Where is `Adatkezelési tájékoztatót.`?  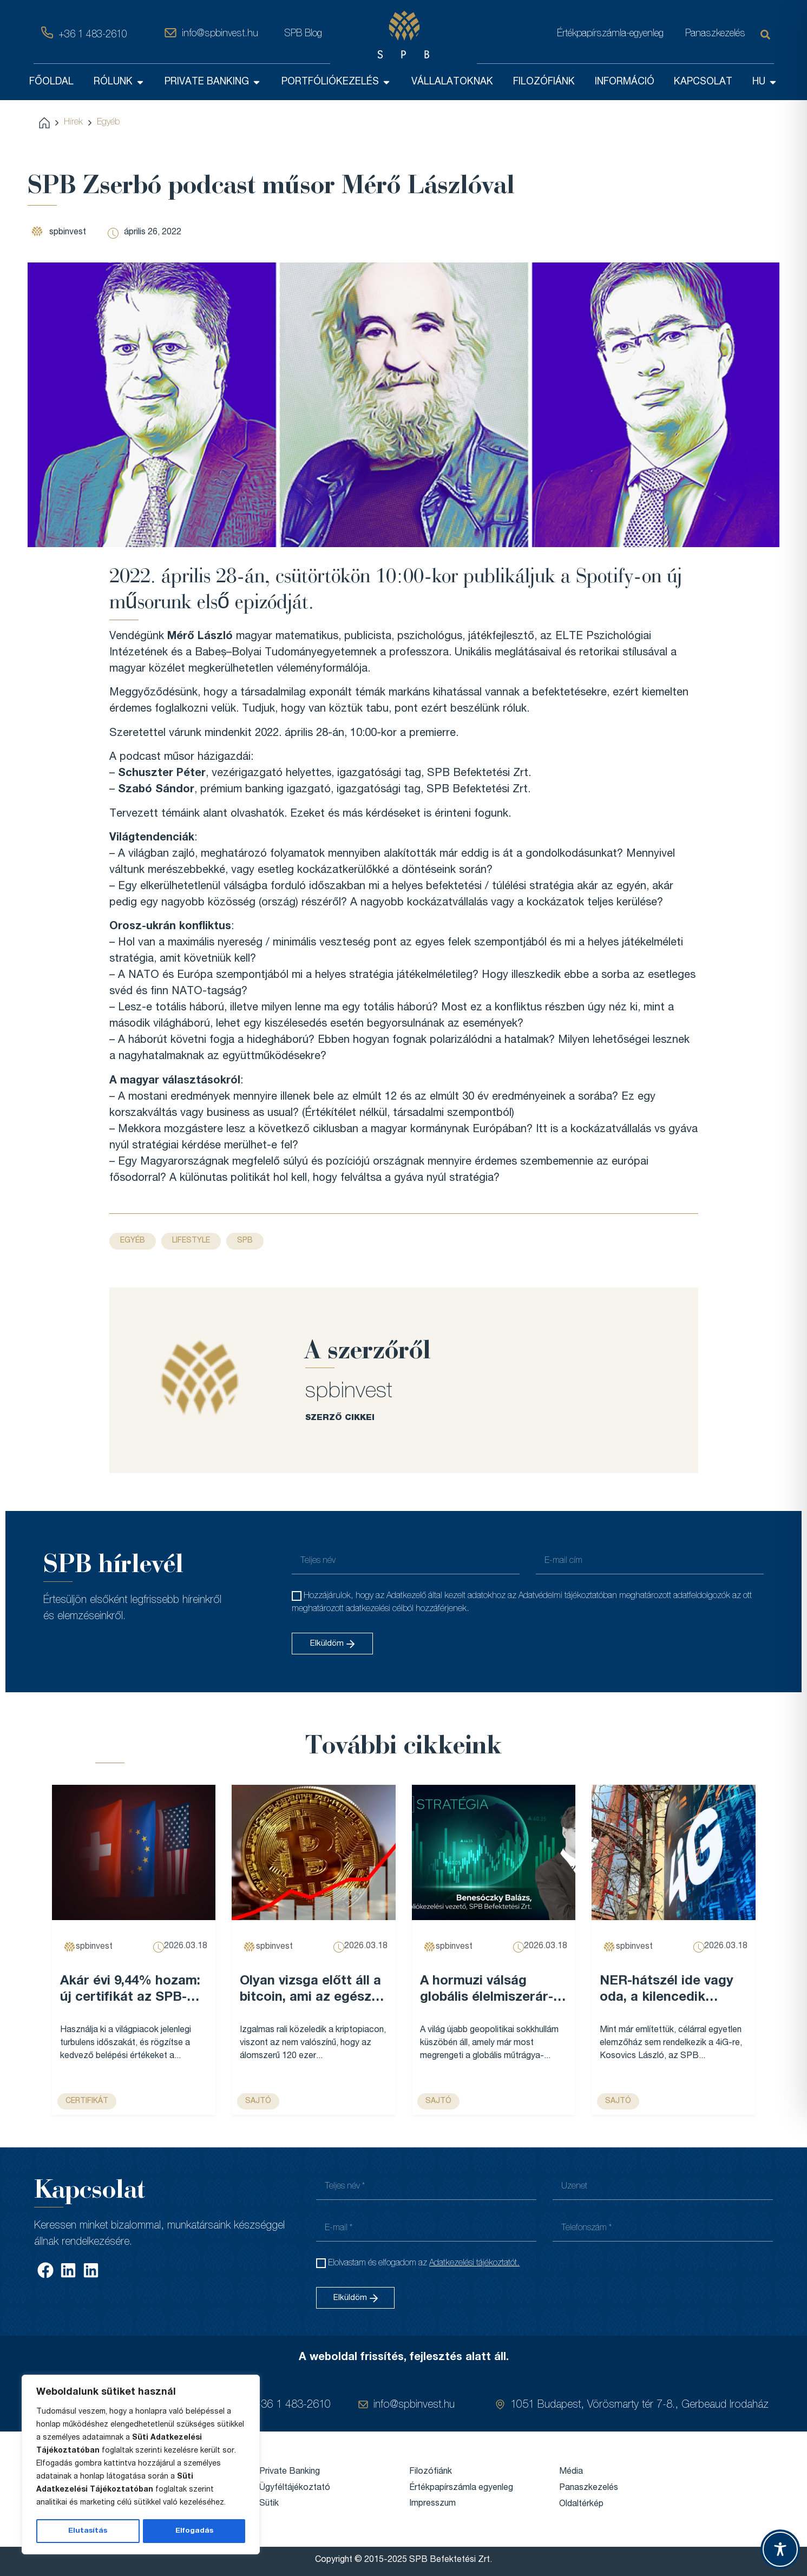 Adatkezelési tájékoztatót. is located at coordinates (474, 2263).